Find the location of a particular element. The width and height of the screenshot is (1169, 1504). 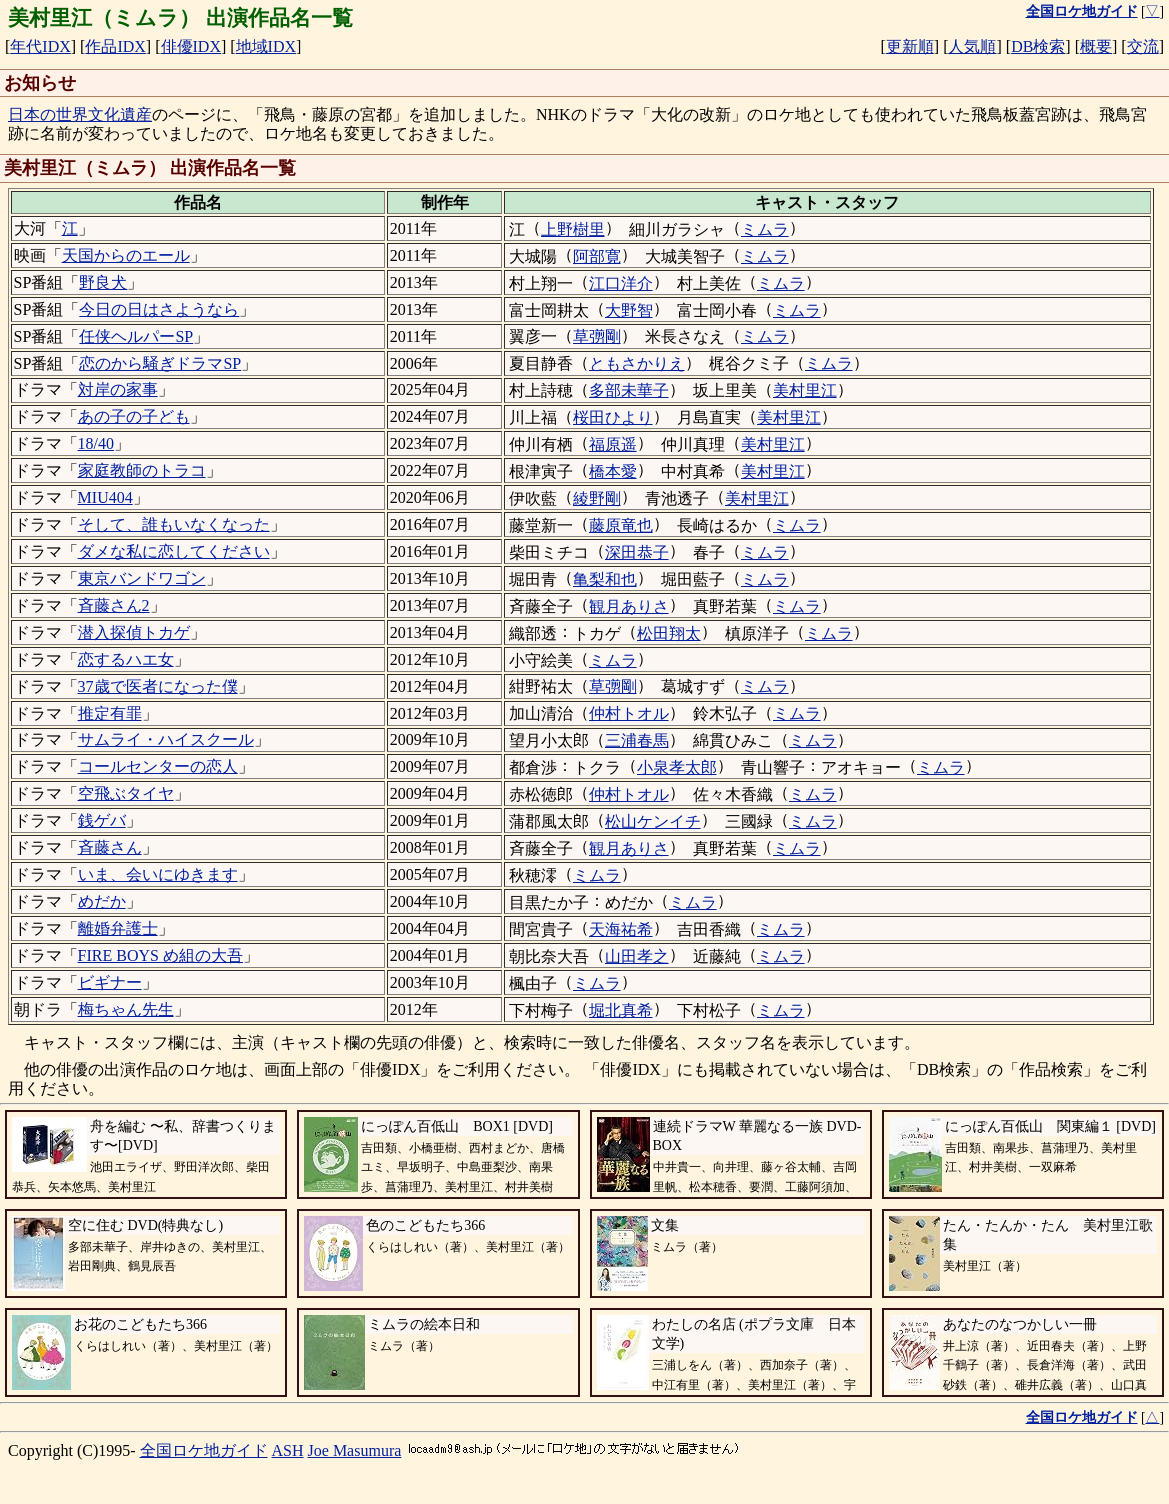

サムライ・ハイスクール is located at coordinates (166, 739).